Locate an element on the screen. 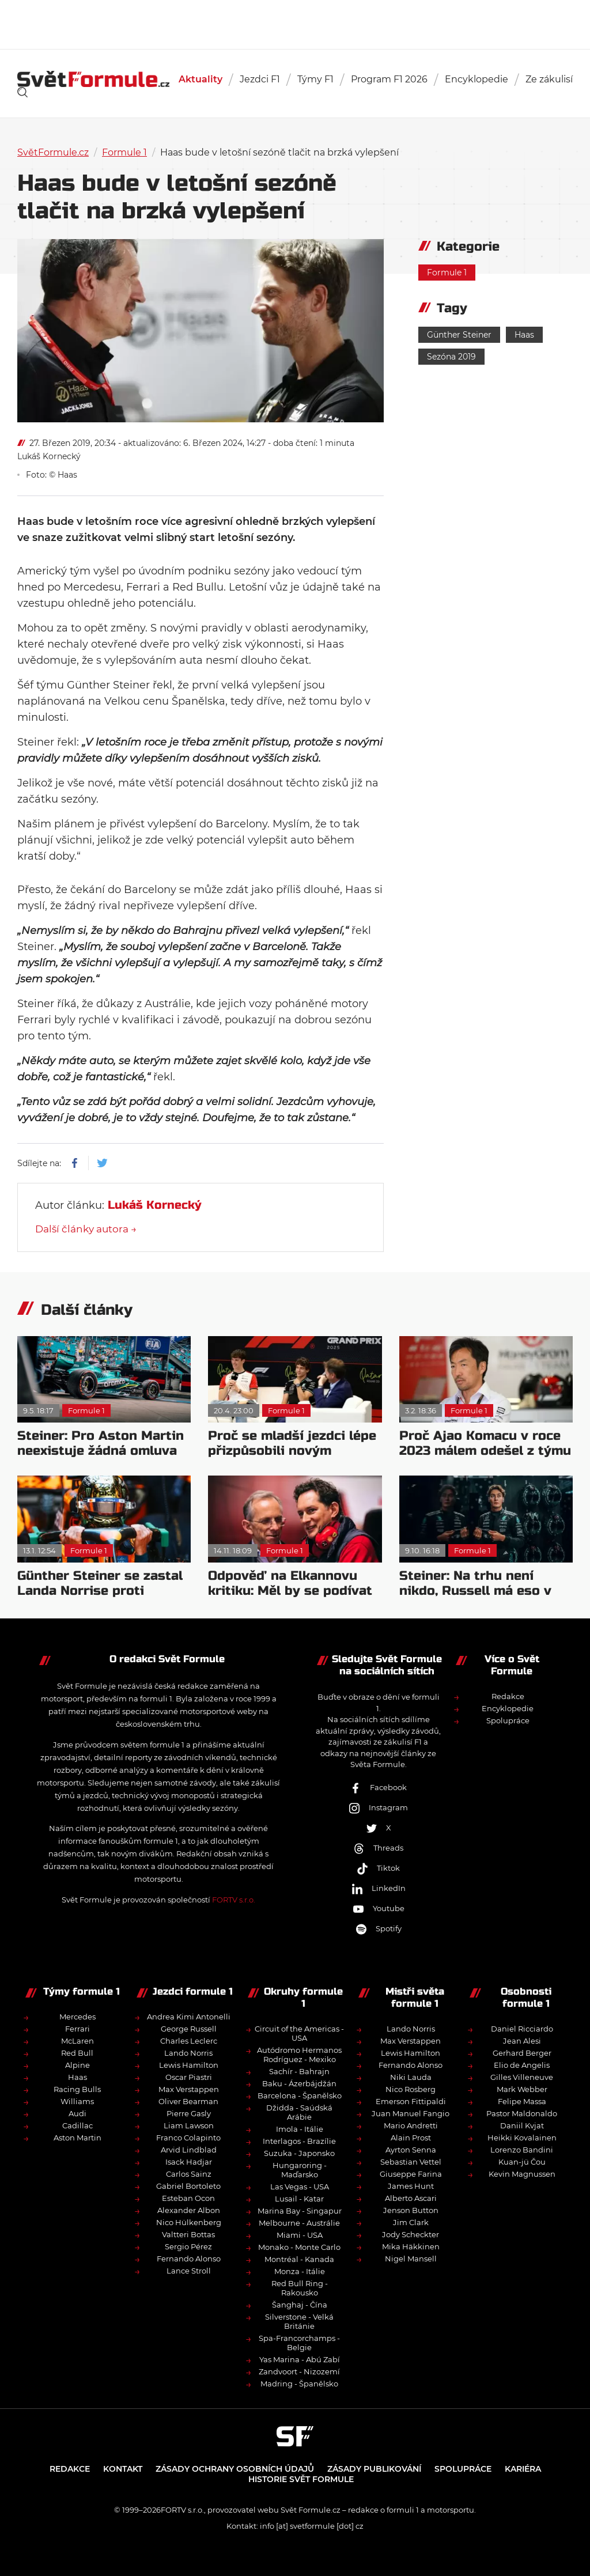 This screenshot has height=2576, width=590. Jezdci F1 is located at coordinates (260, 79).